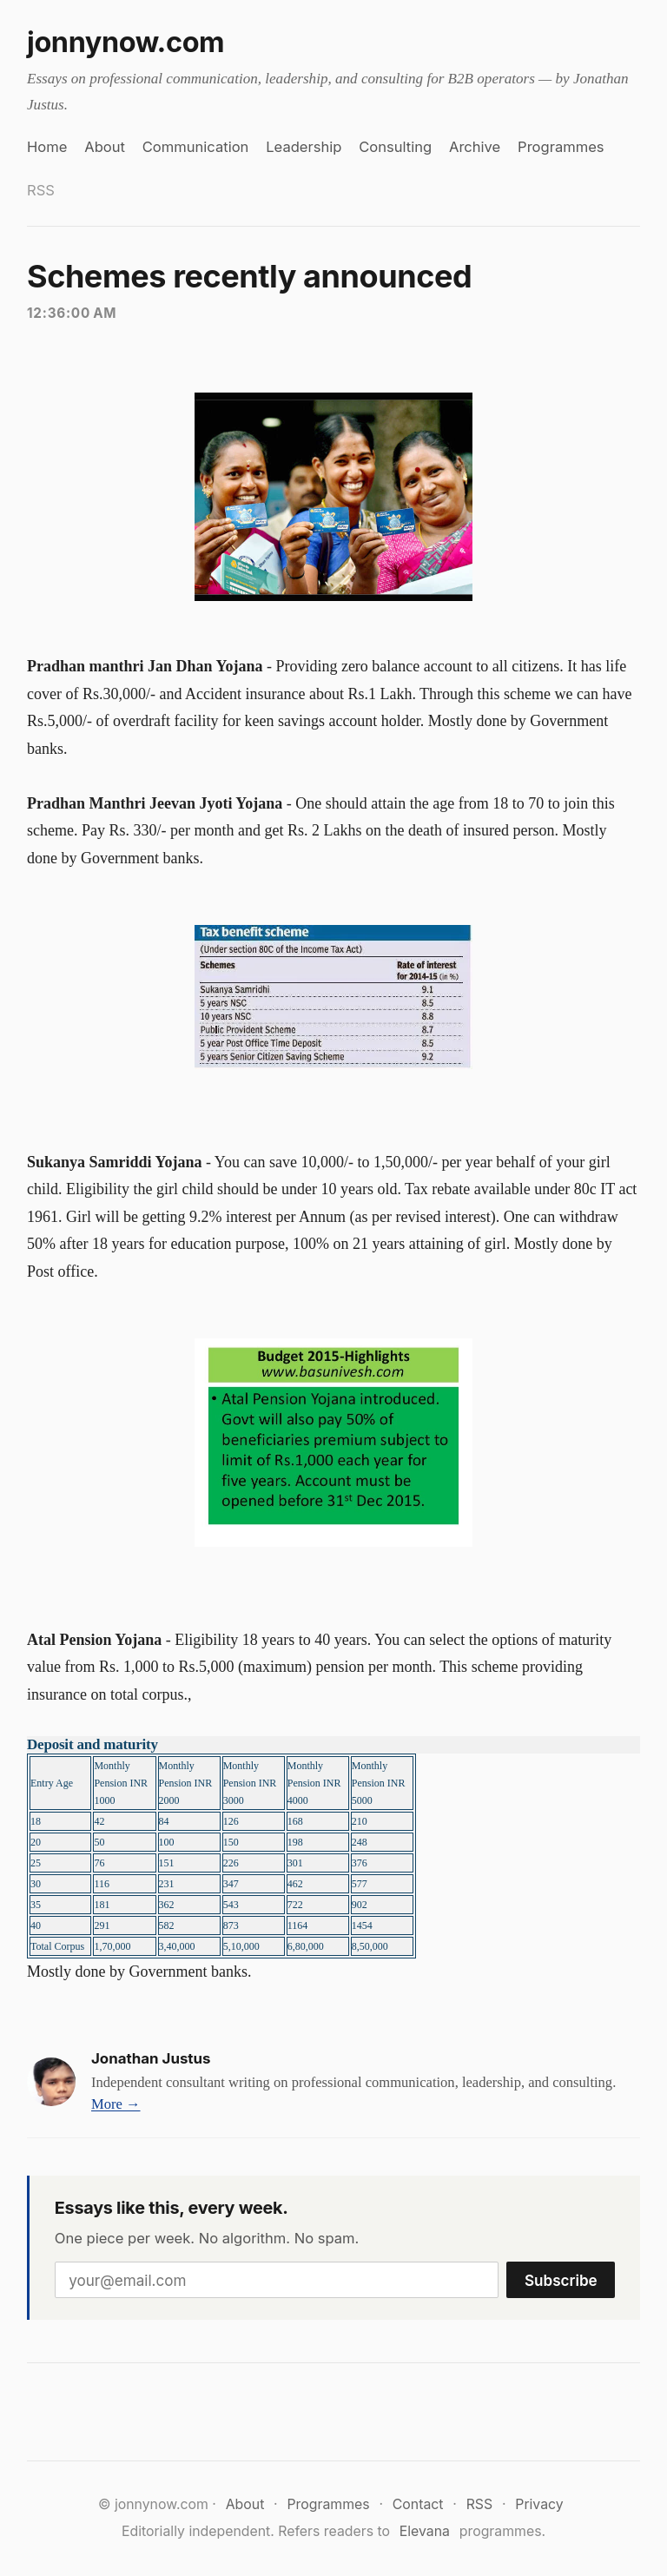 Image resolution: width=667 pixels, height=2576 pixels. What do you see at coordinates (195, 146) in the screenshot?
I see `Communication` at bounding box center [195, 146].